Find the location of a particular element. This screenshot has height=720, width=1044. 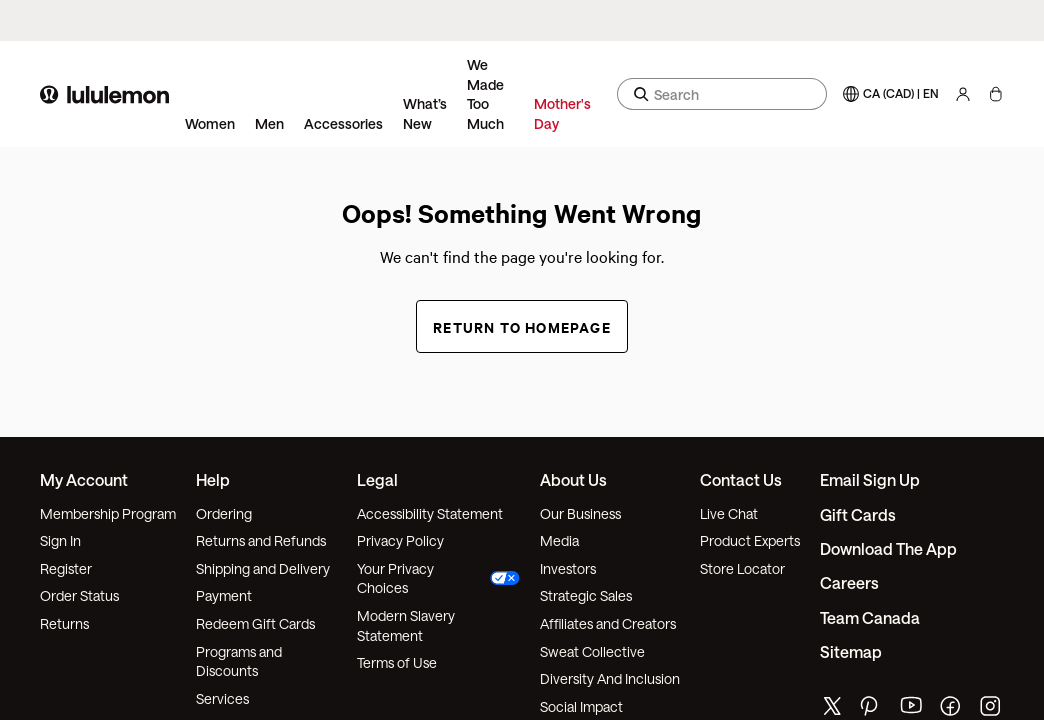

Programs and Discounts is located at coordinates (239, 661).